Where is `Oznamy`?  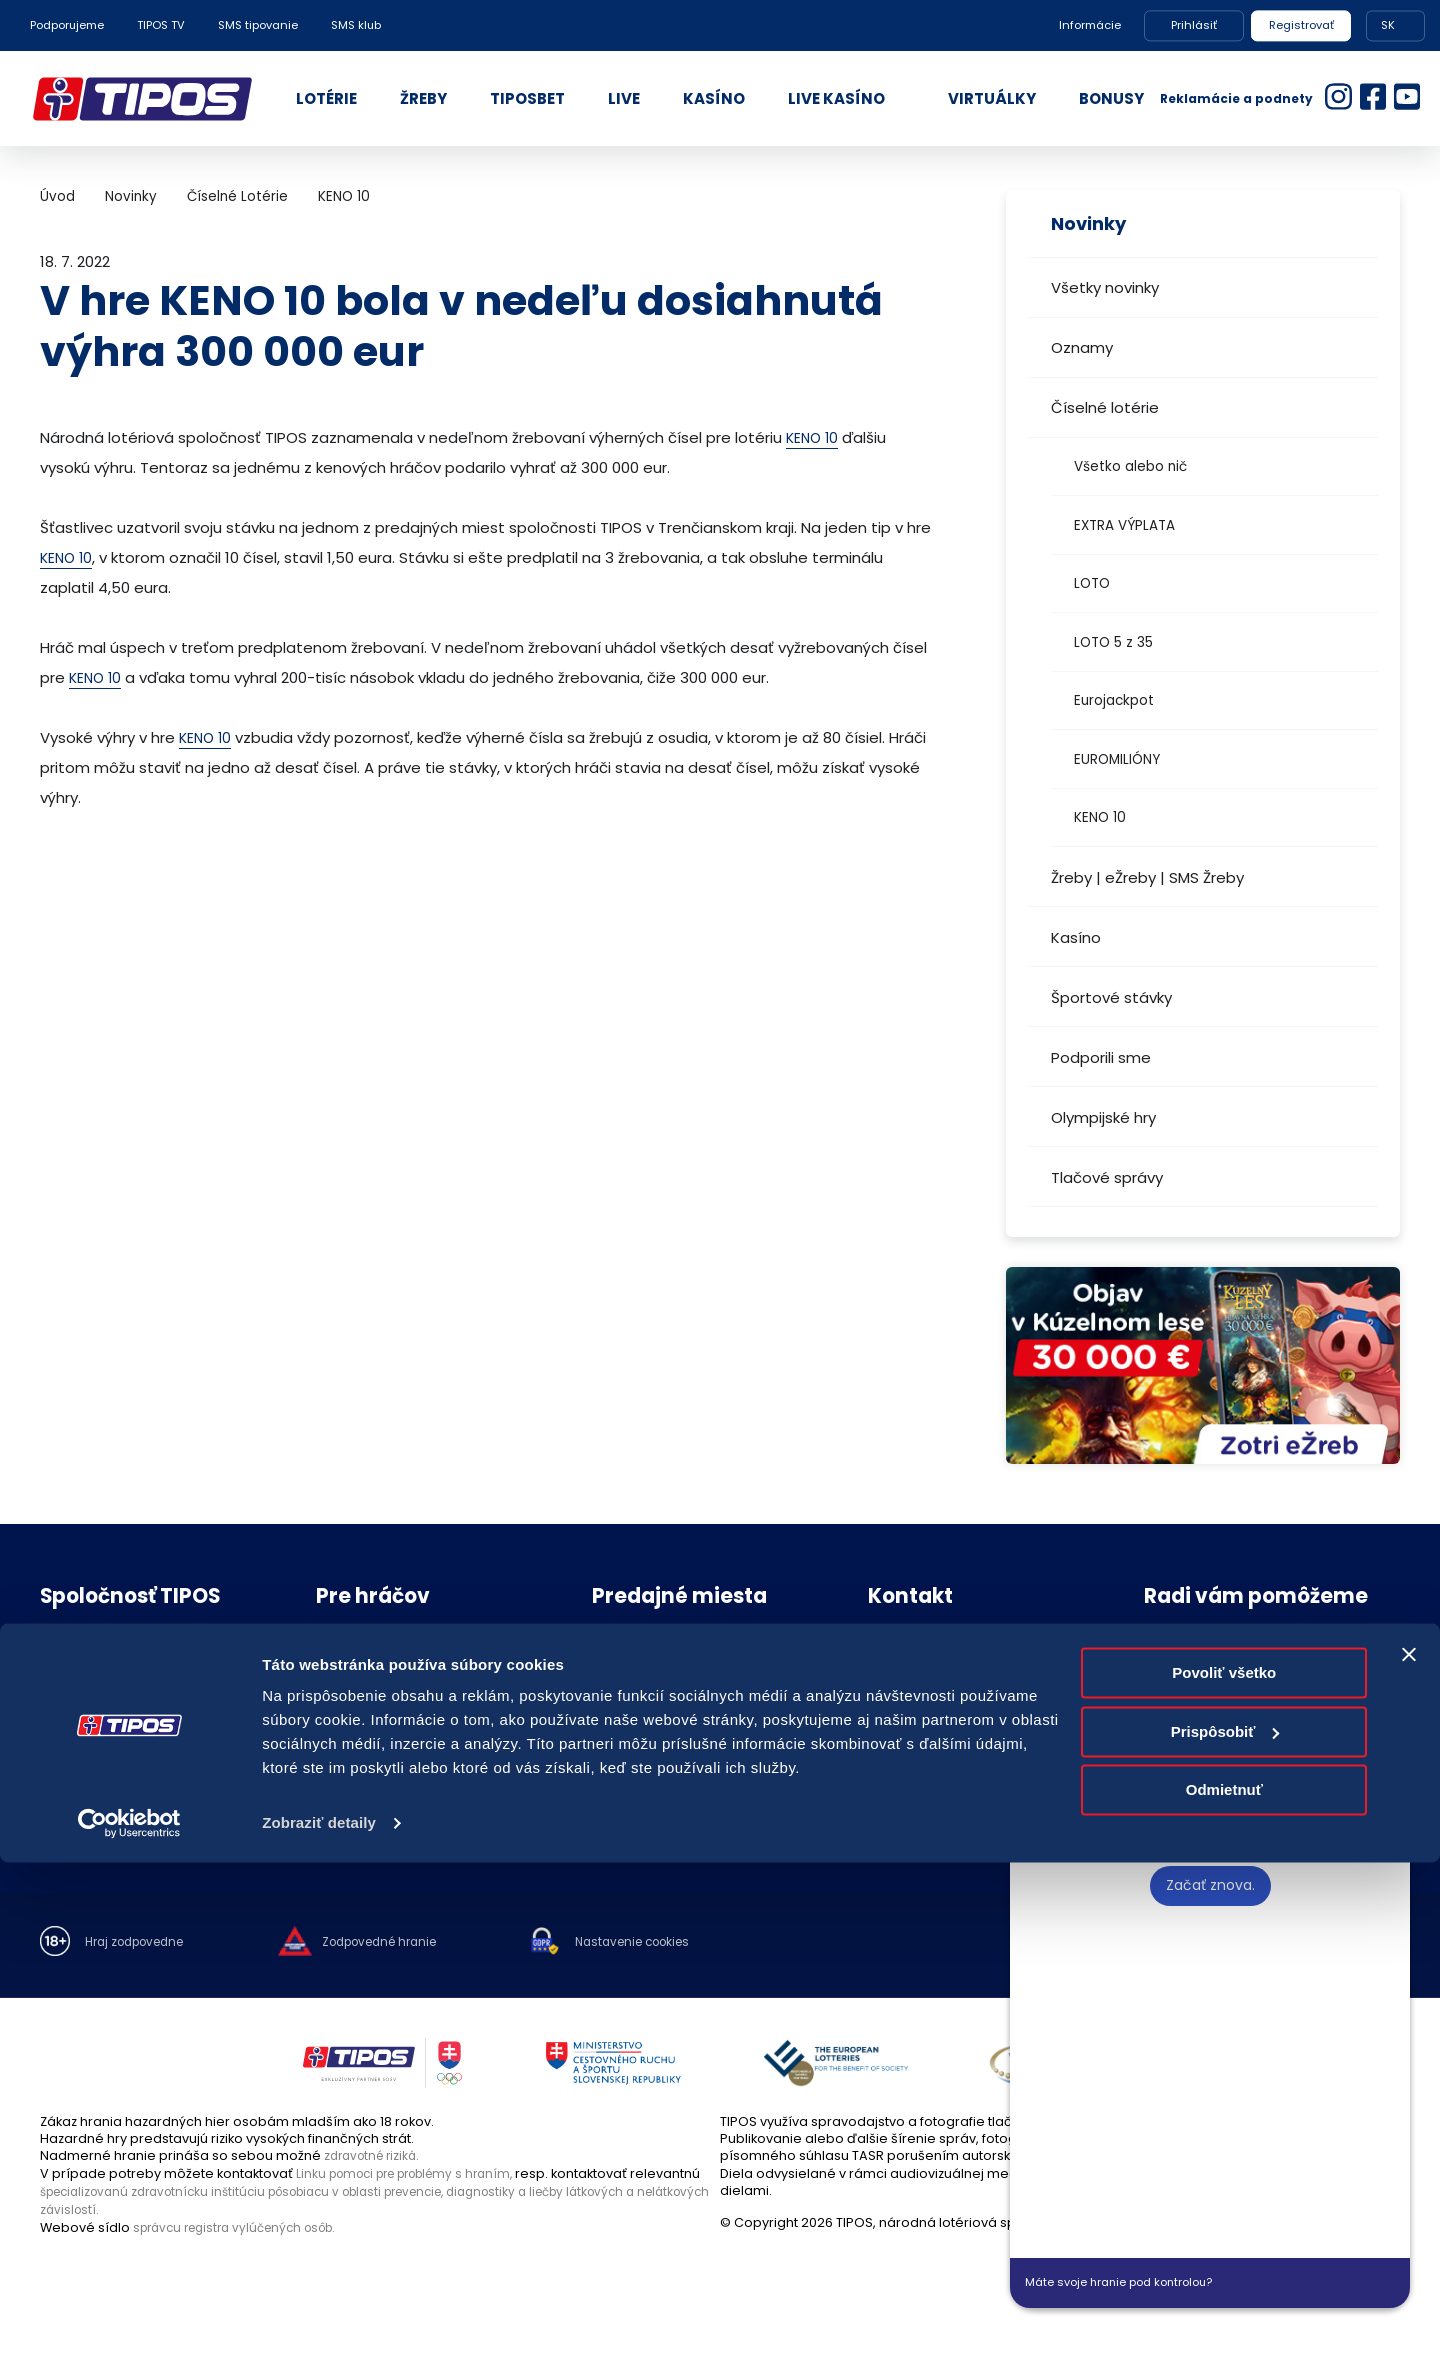 Oznamy is located at coordinates (1082, 347).